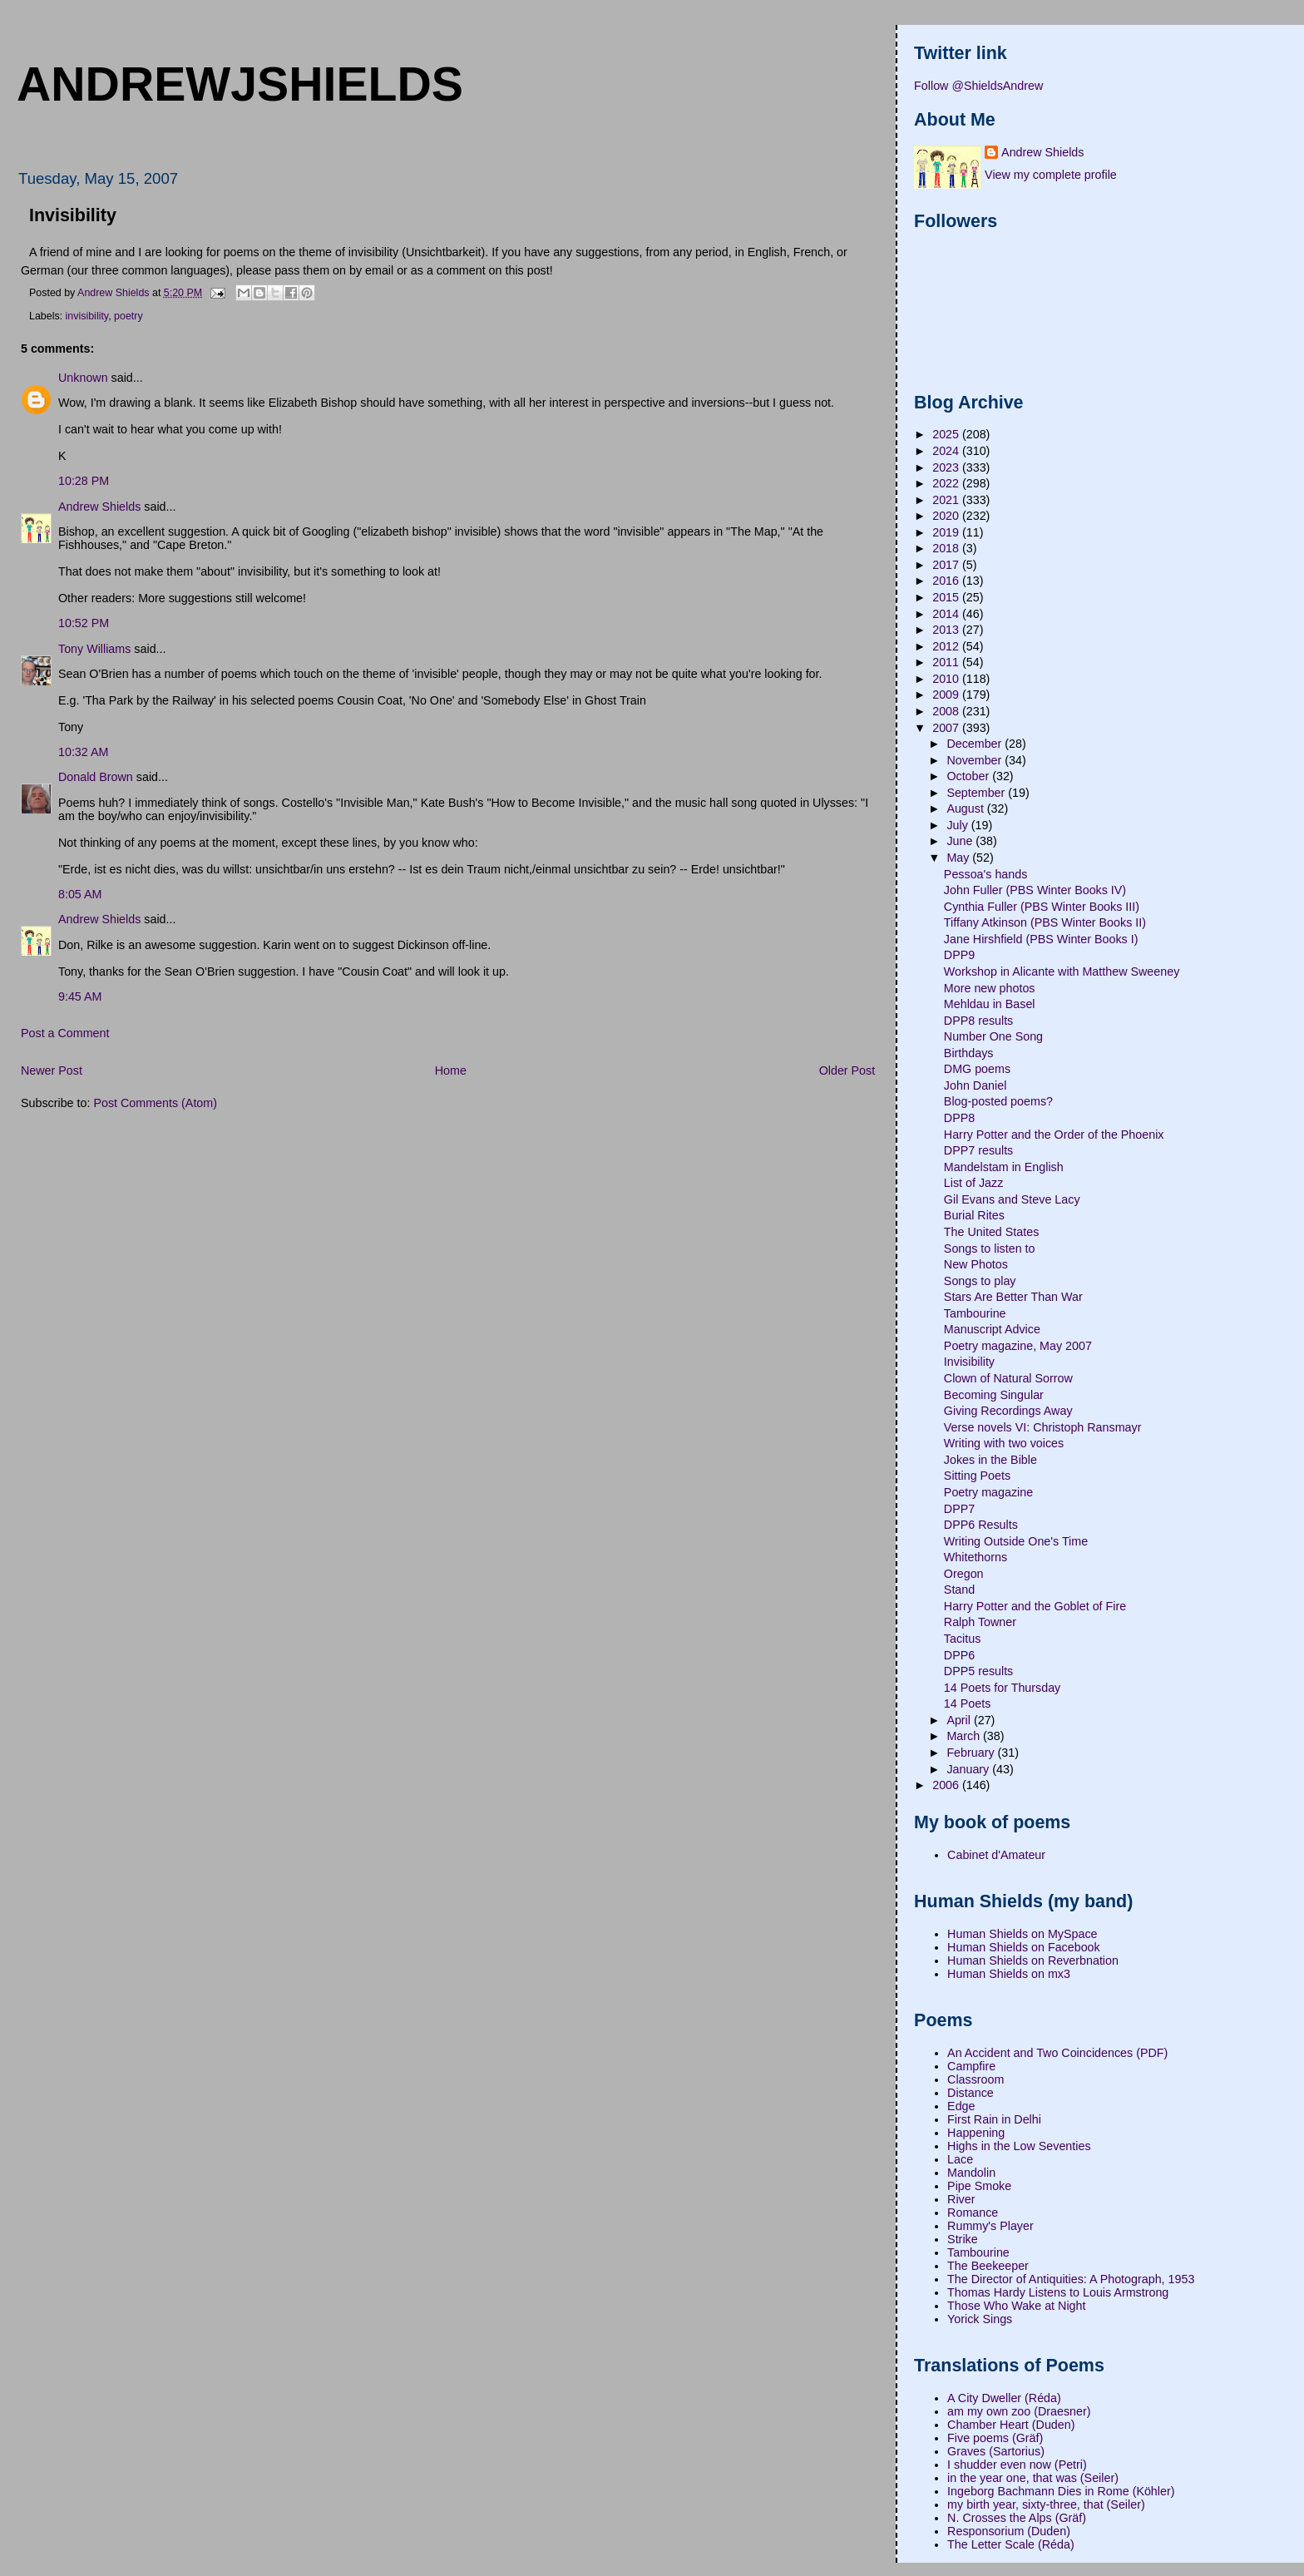  Describe the element at coordinates (976, 2132) in the screenshot. I see `Happening` at that location.